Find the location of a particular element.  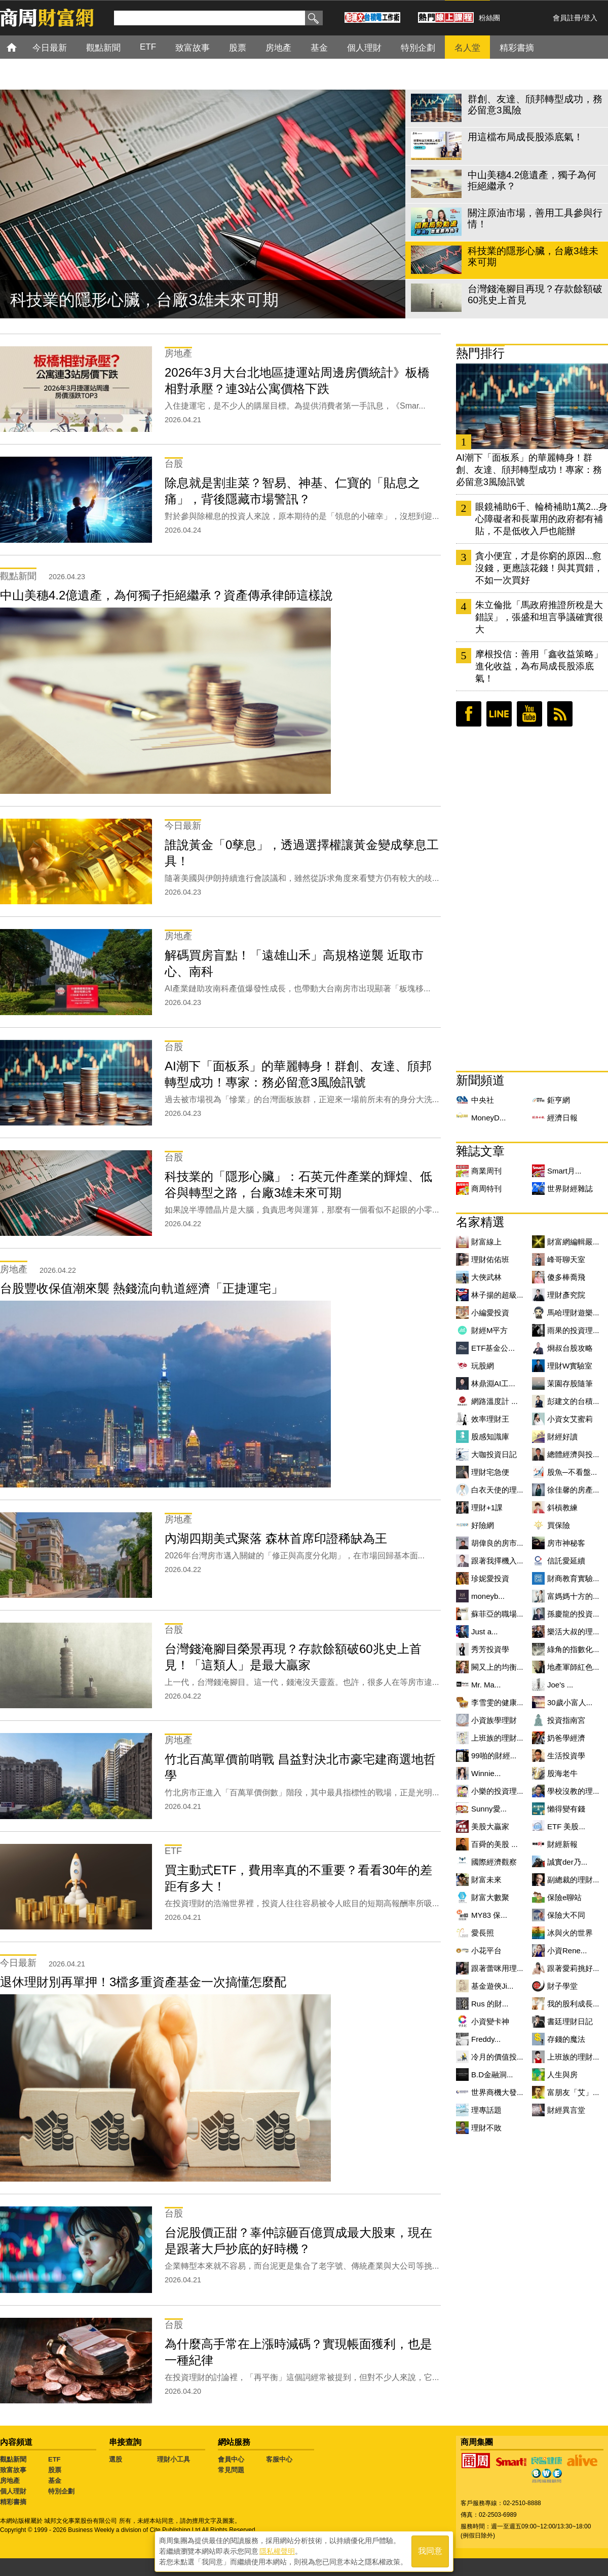

我同意 is located at coordinates (430, 2551).